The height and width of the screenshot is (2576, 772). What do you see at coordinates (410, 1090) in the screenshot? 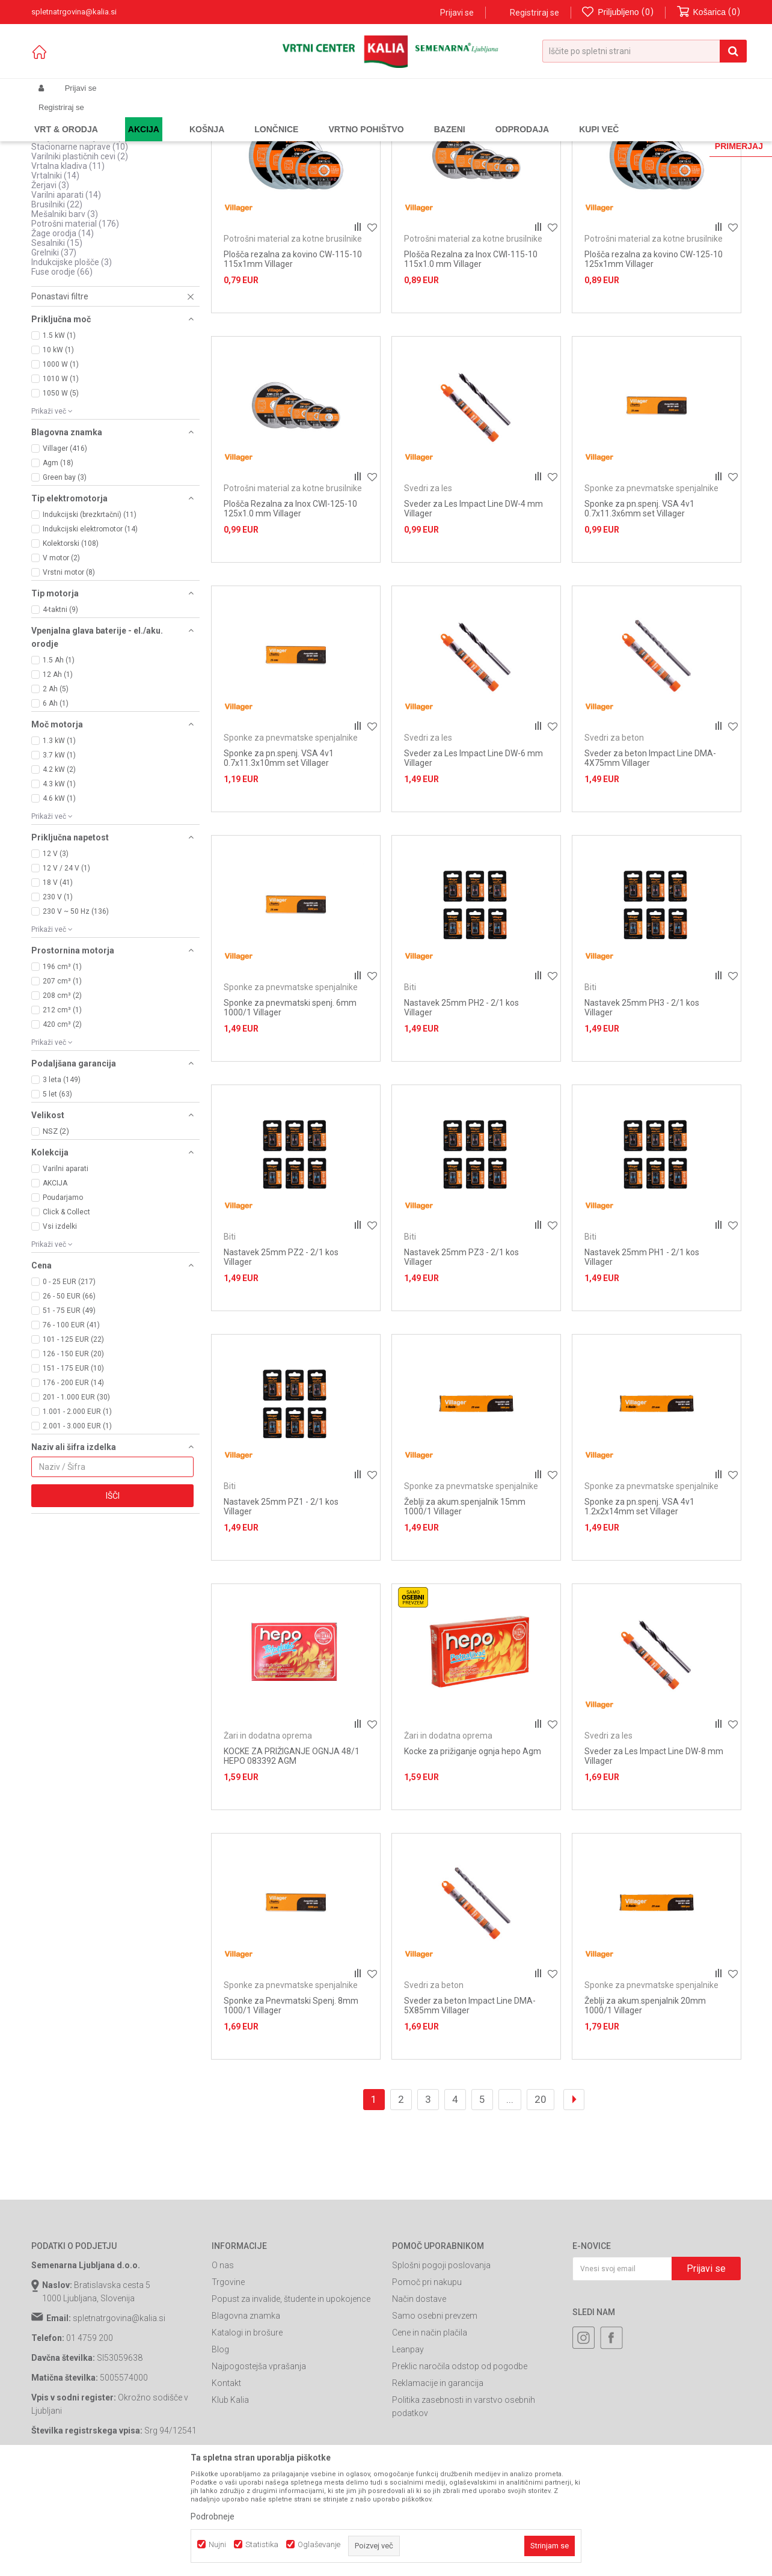
I see `Biti` at bounding box center [410, 1090].